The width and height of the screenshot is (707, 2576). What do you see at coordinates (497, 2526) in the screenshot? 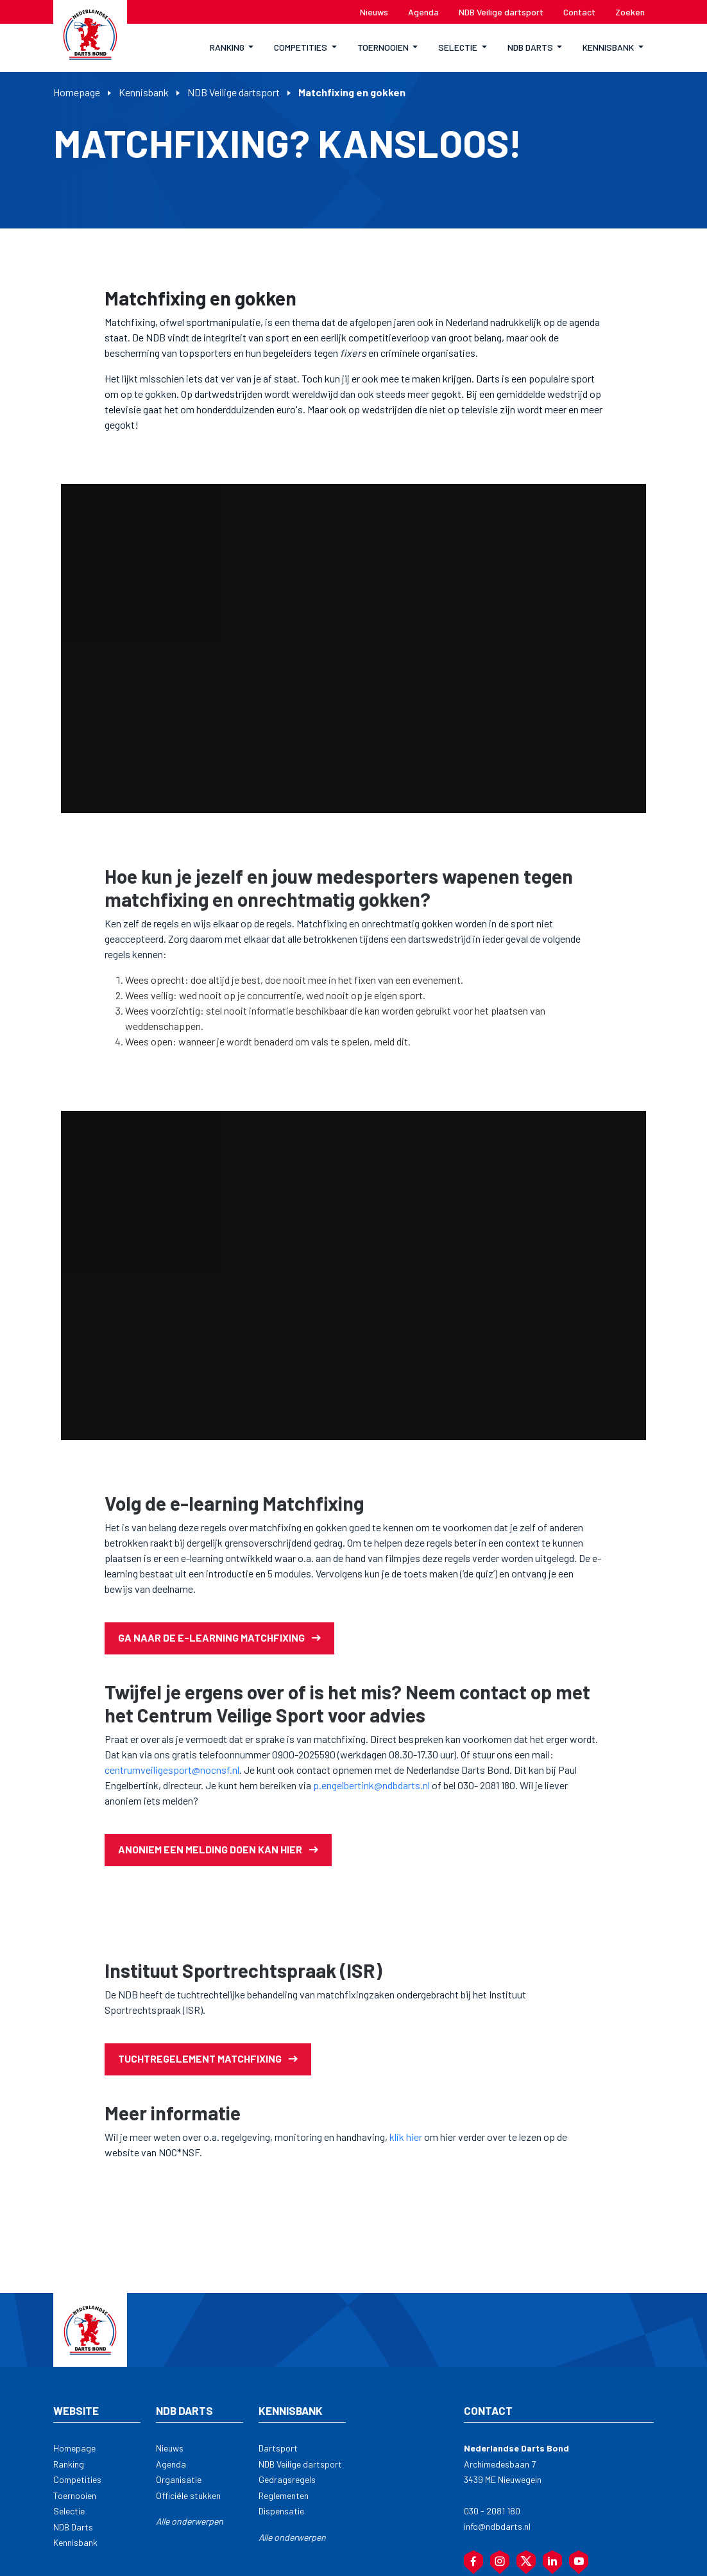
I see `info@ndbdarts.nl` at bounding box center [497, 2526].